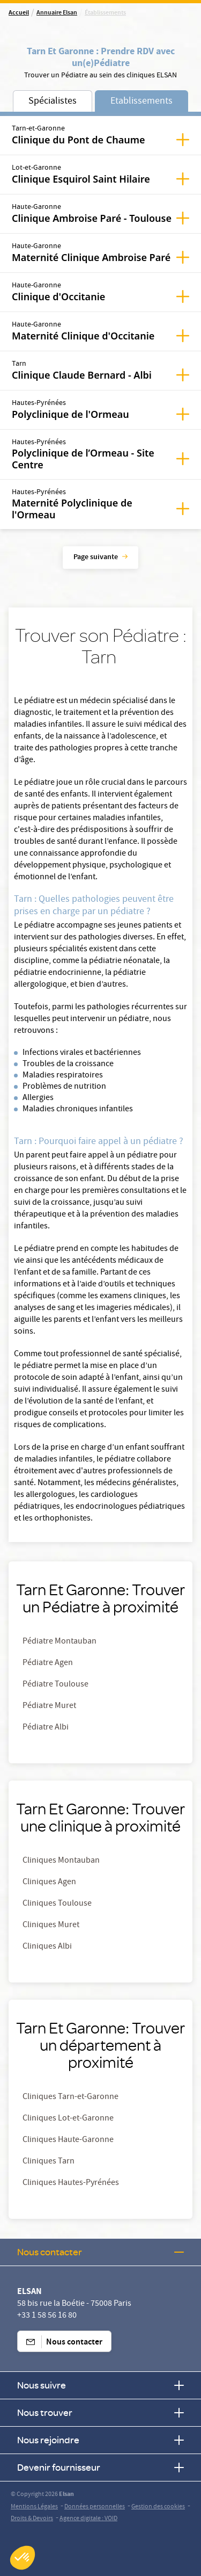 The height and width of the screenshot is (2576, 201). Describe the element at coordinates (100, 2440) in the screenshot. I see `Nous rejoindre` at that location.